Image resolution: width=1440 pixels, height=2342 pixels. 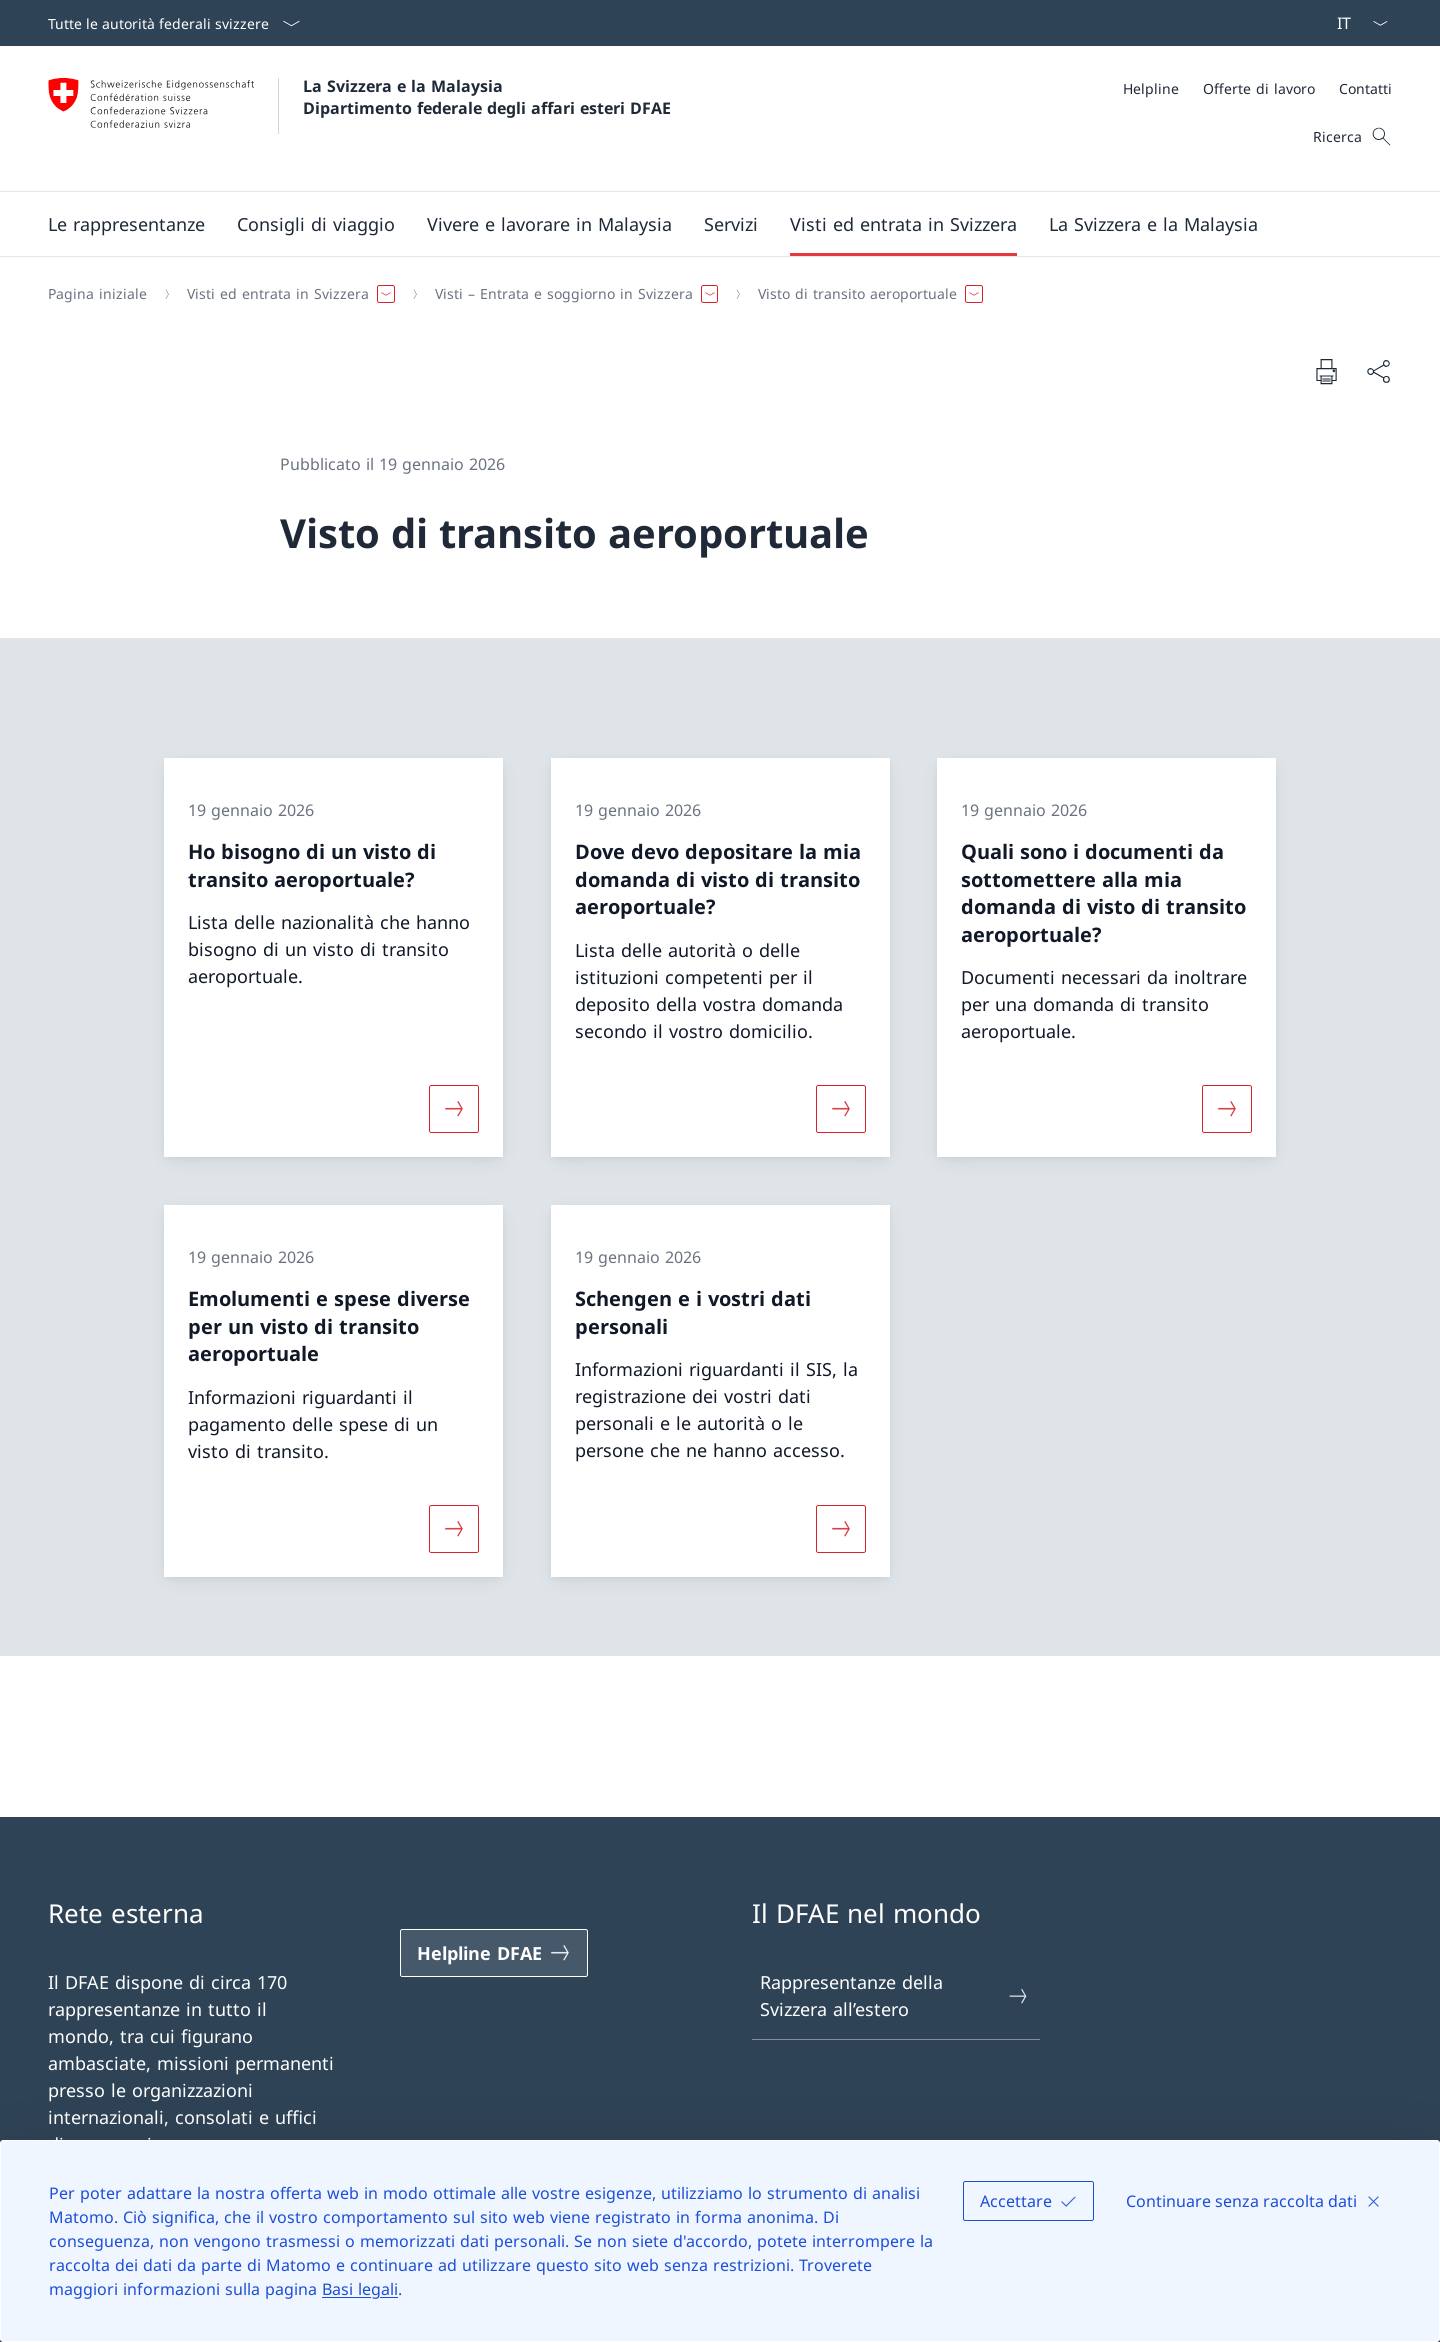 I want to click on [Servizi], so click(x=731, y=224).